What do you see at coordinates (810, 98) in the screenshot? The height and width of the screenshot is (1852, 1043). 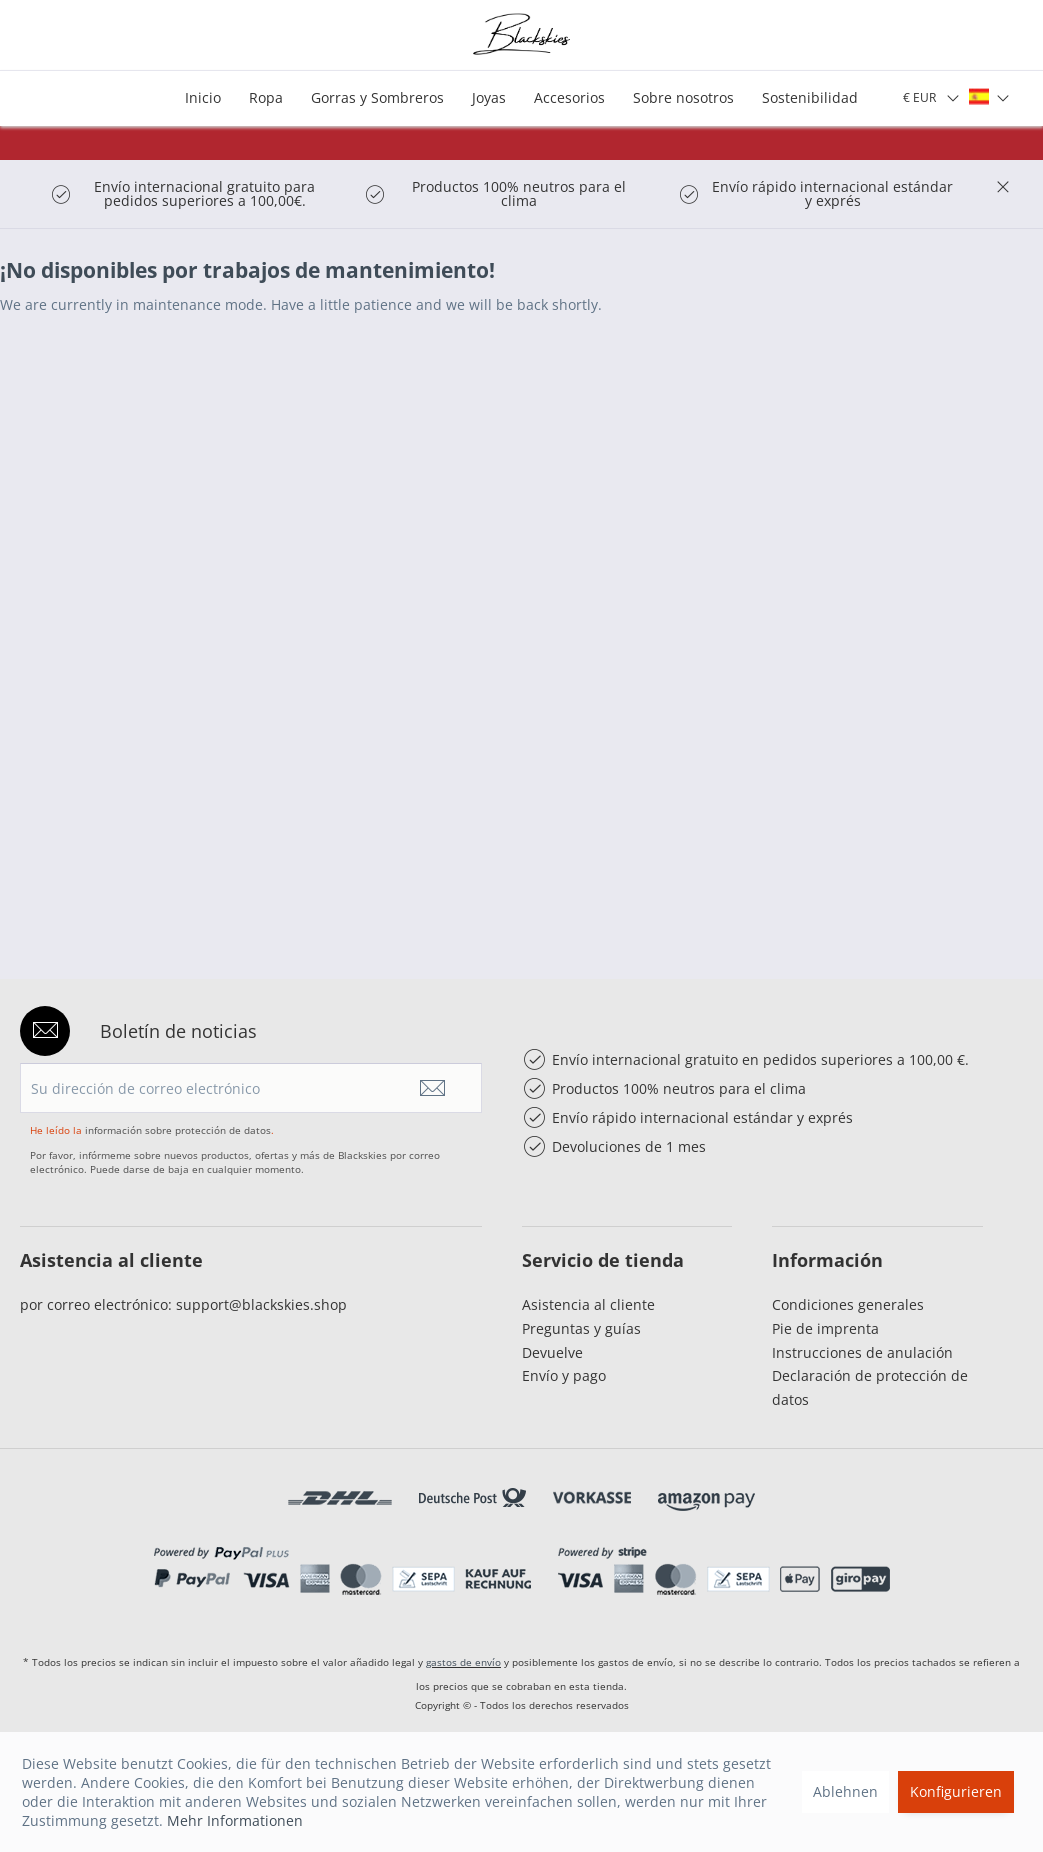 I see `[Sostenibilidad]` at bounding box center [810, 98].